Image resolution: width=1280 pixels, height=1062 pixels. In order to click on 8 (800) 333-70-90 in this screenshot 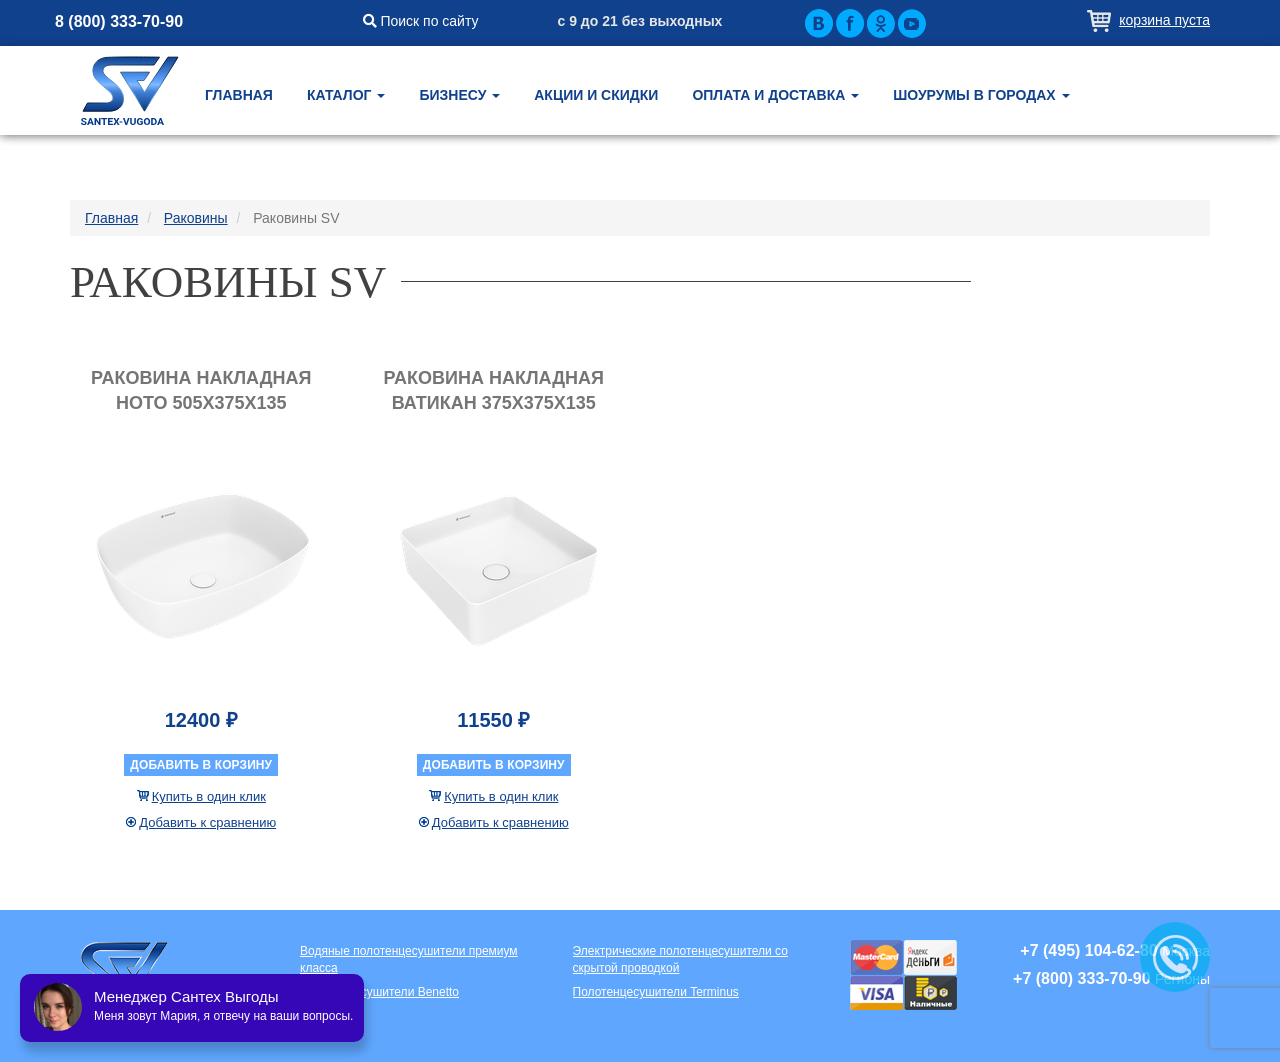, I will do `click(119, 21)`.